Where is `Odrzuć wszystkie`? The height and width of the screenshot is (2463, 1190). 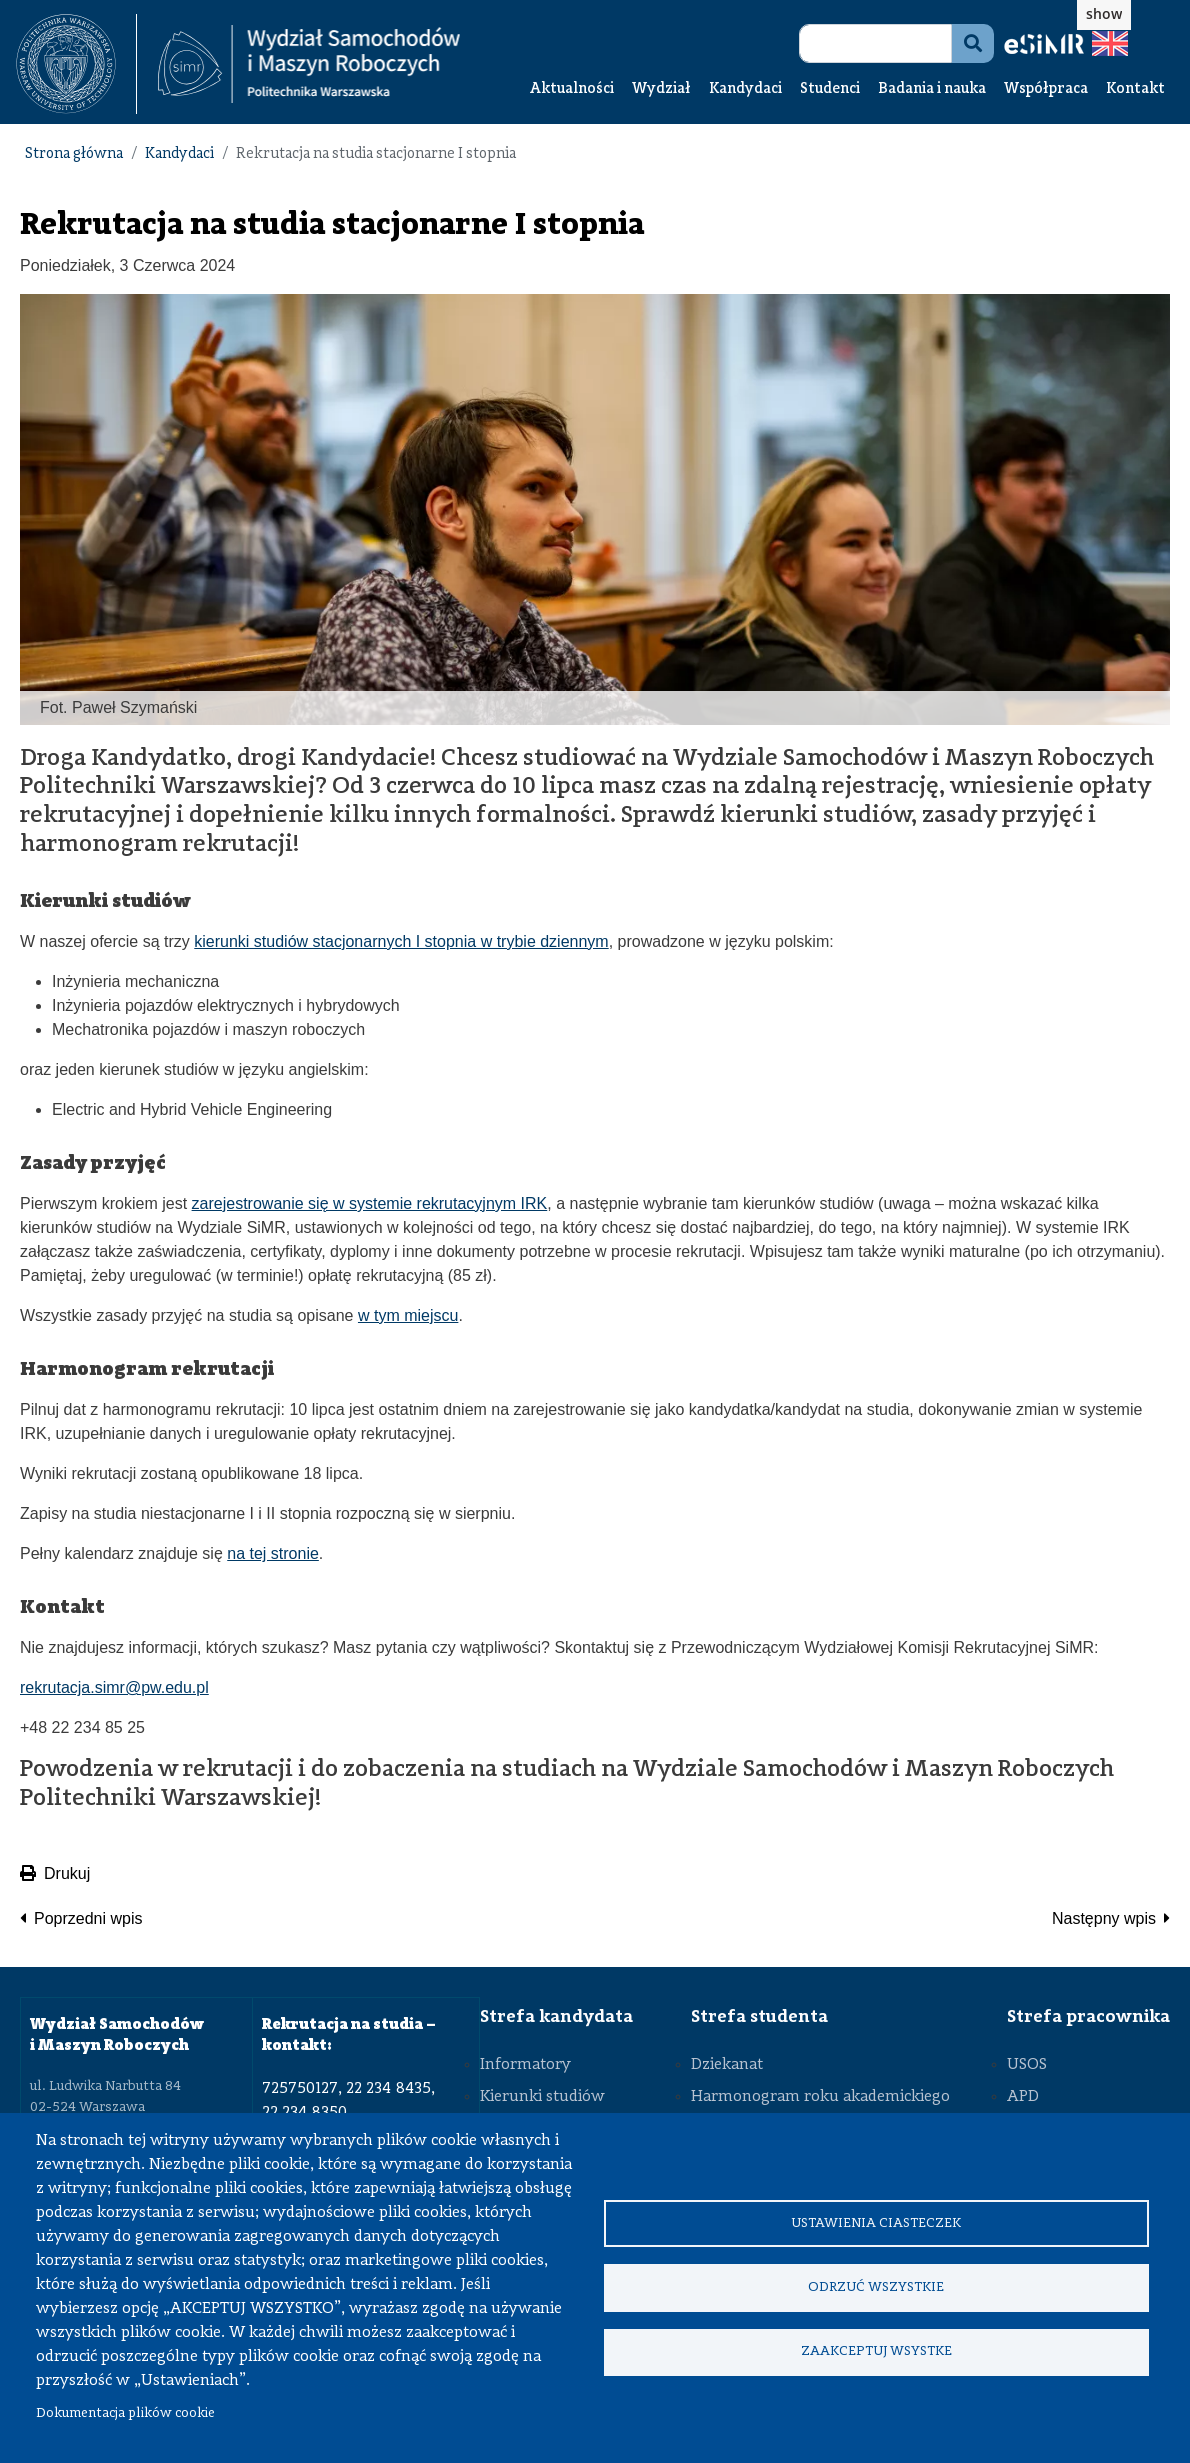
Odrzuć wszystkie is located at coordinates (876, 2287).